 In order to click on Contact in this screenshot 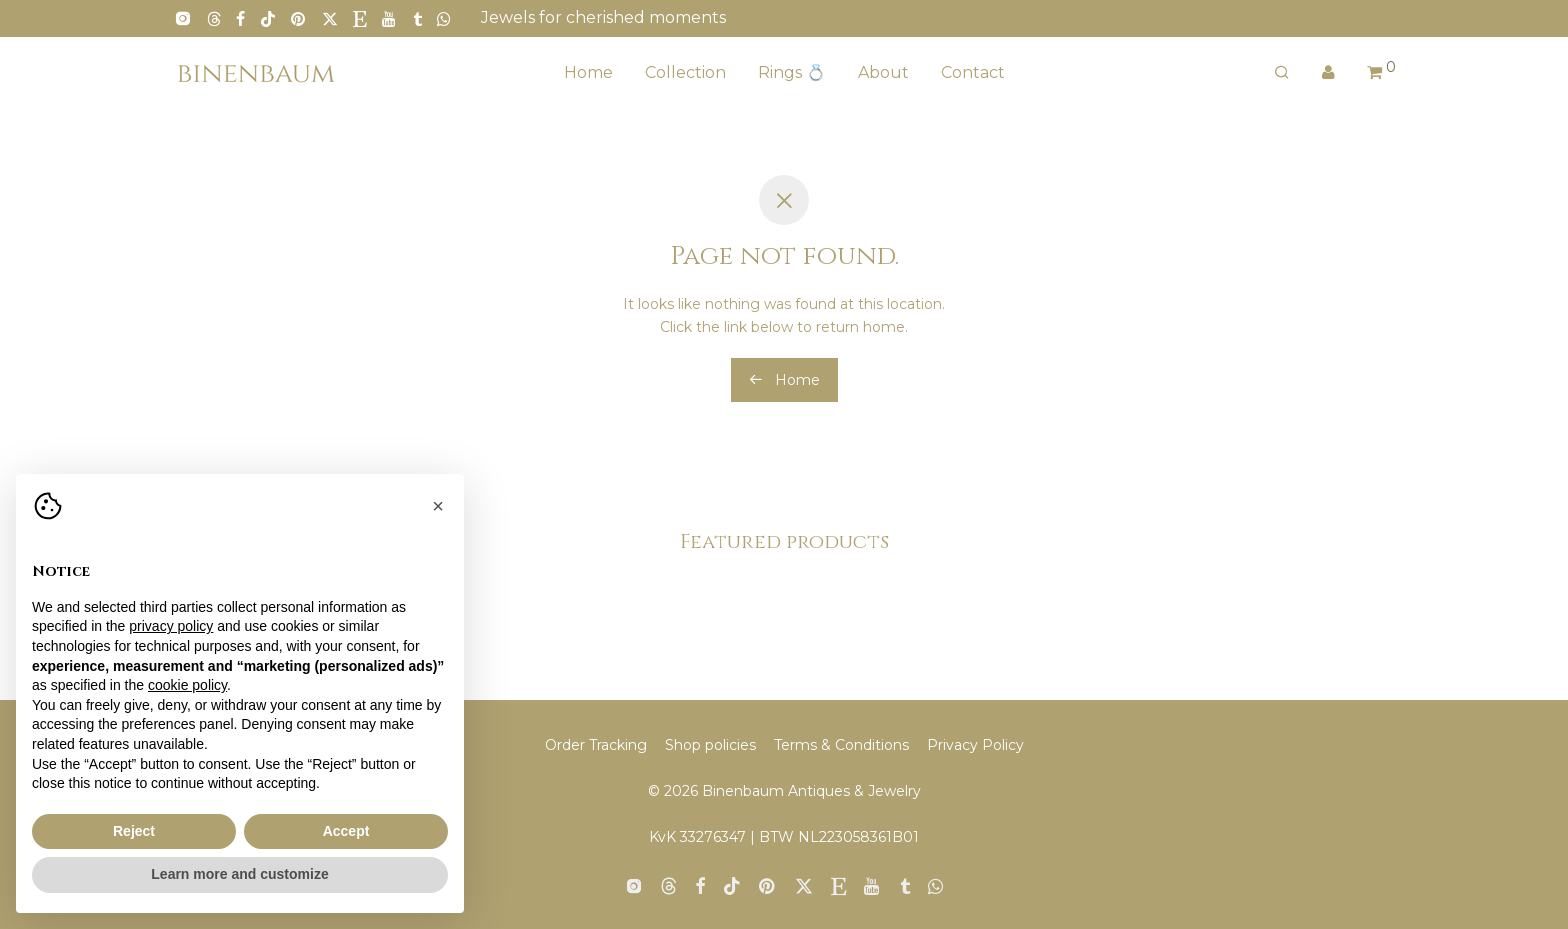, I will do `click(973, 72)`.